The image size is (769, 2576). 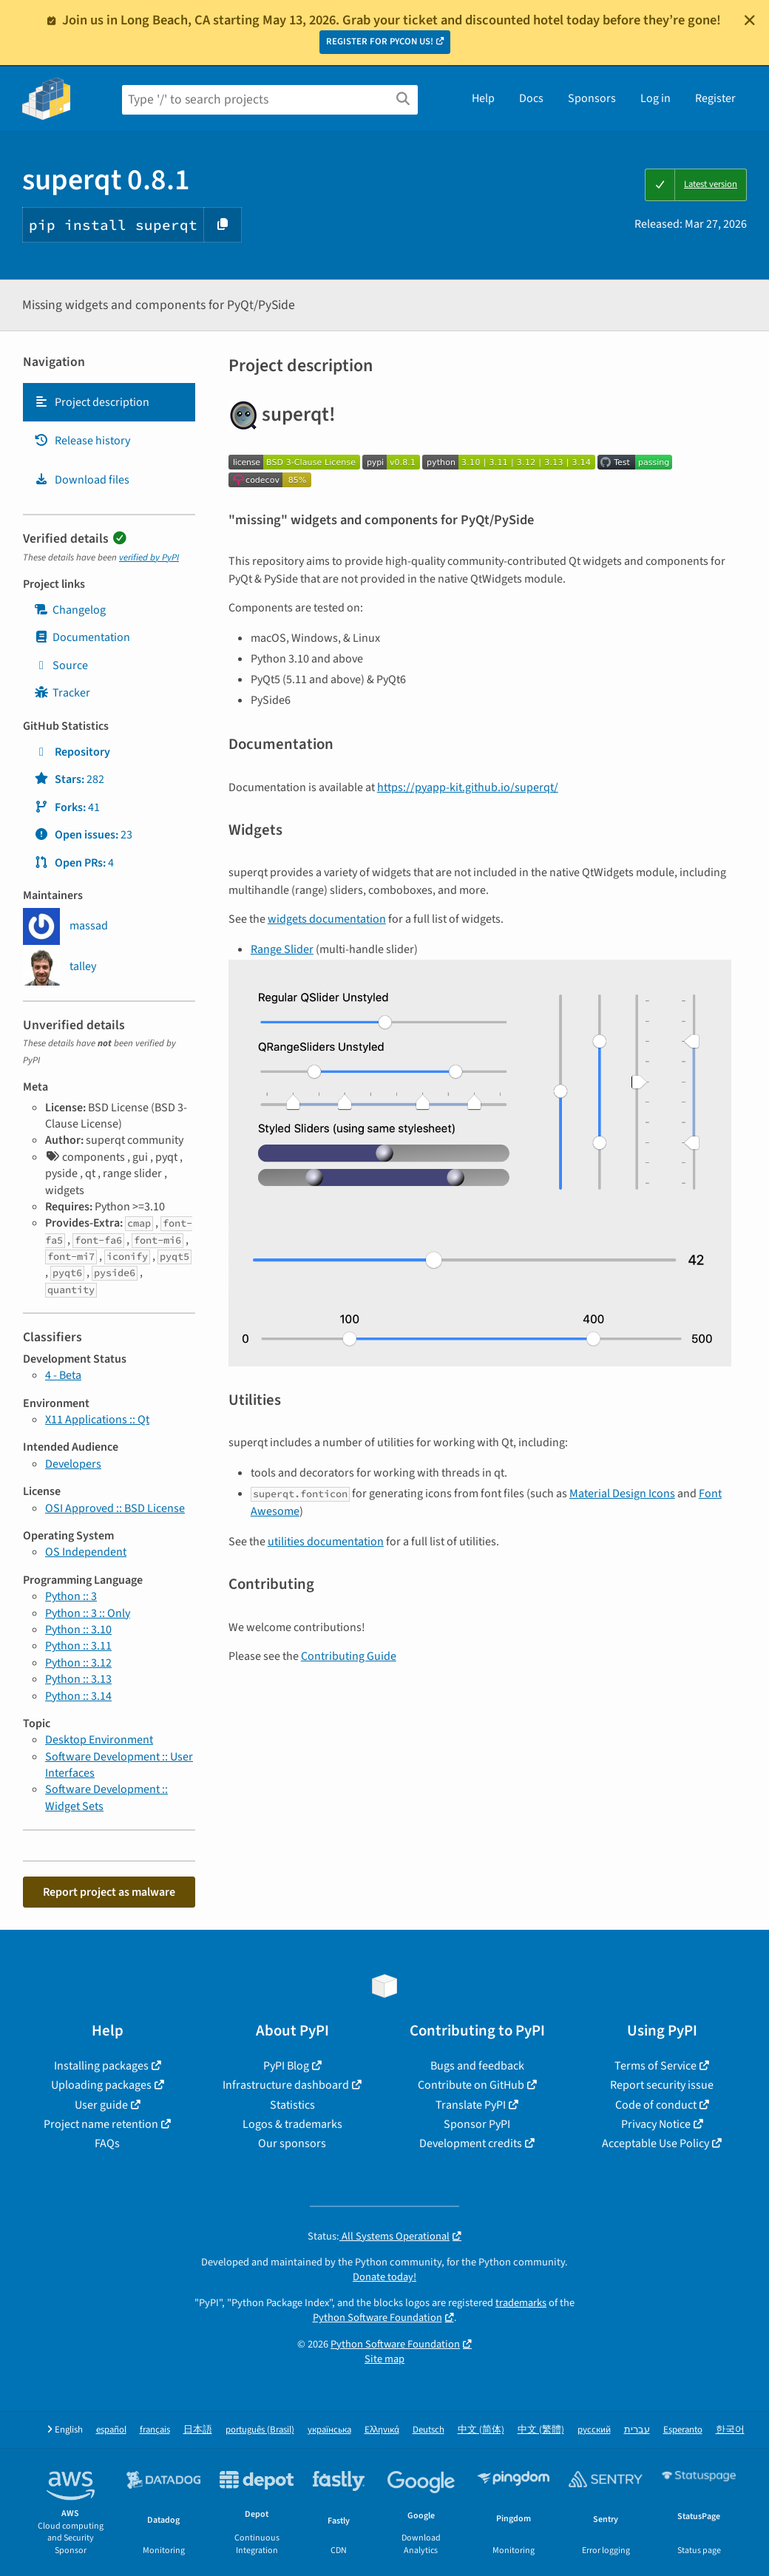 I want to click on https://pyapp-kit.github.io/superqt/, so click(x=467, y=787).